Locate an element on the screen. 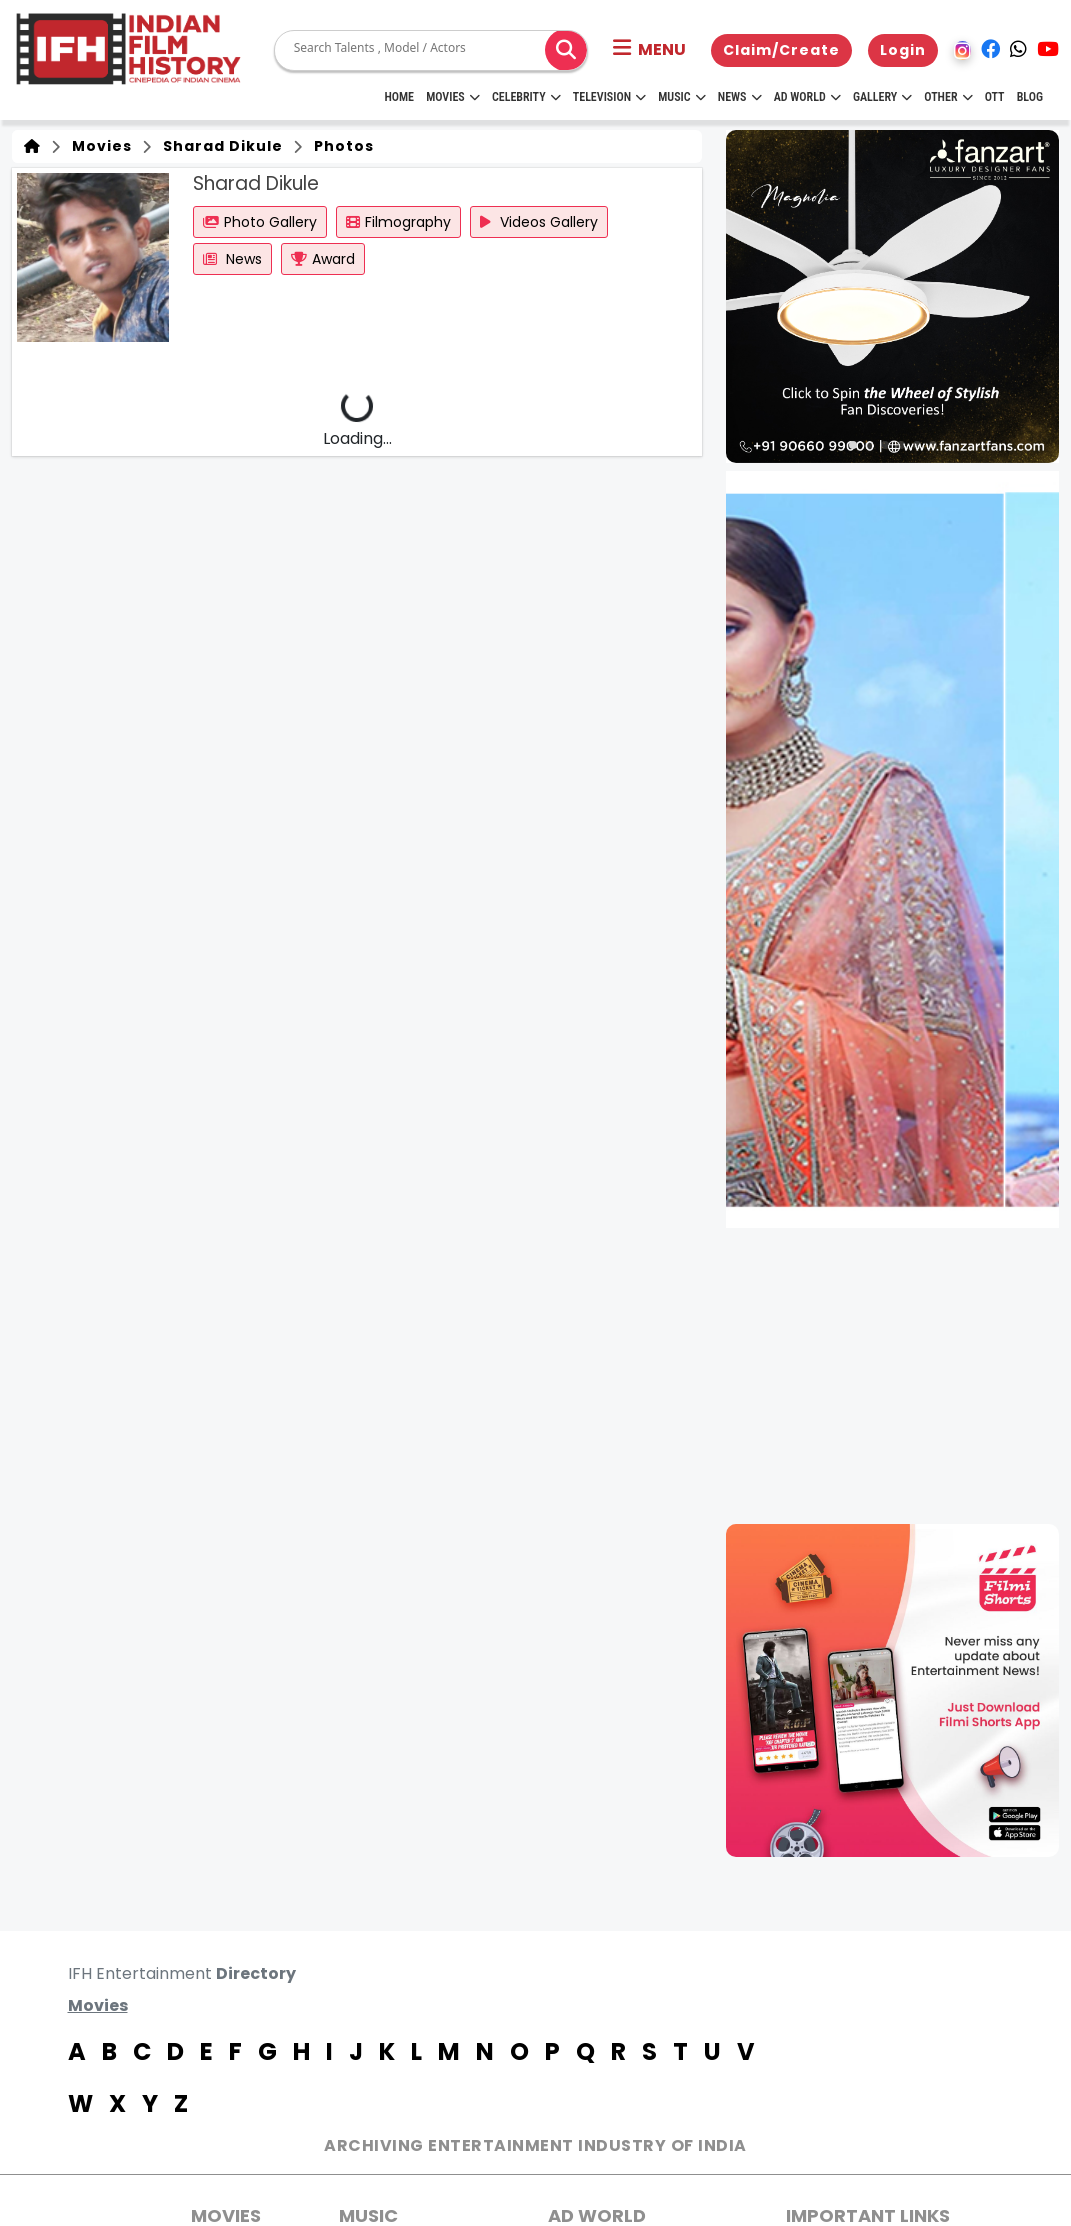 The image size is (1071, 2226). Photos is located at coordinates (340, 146).